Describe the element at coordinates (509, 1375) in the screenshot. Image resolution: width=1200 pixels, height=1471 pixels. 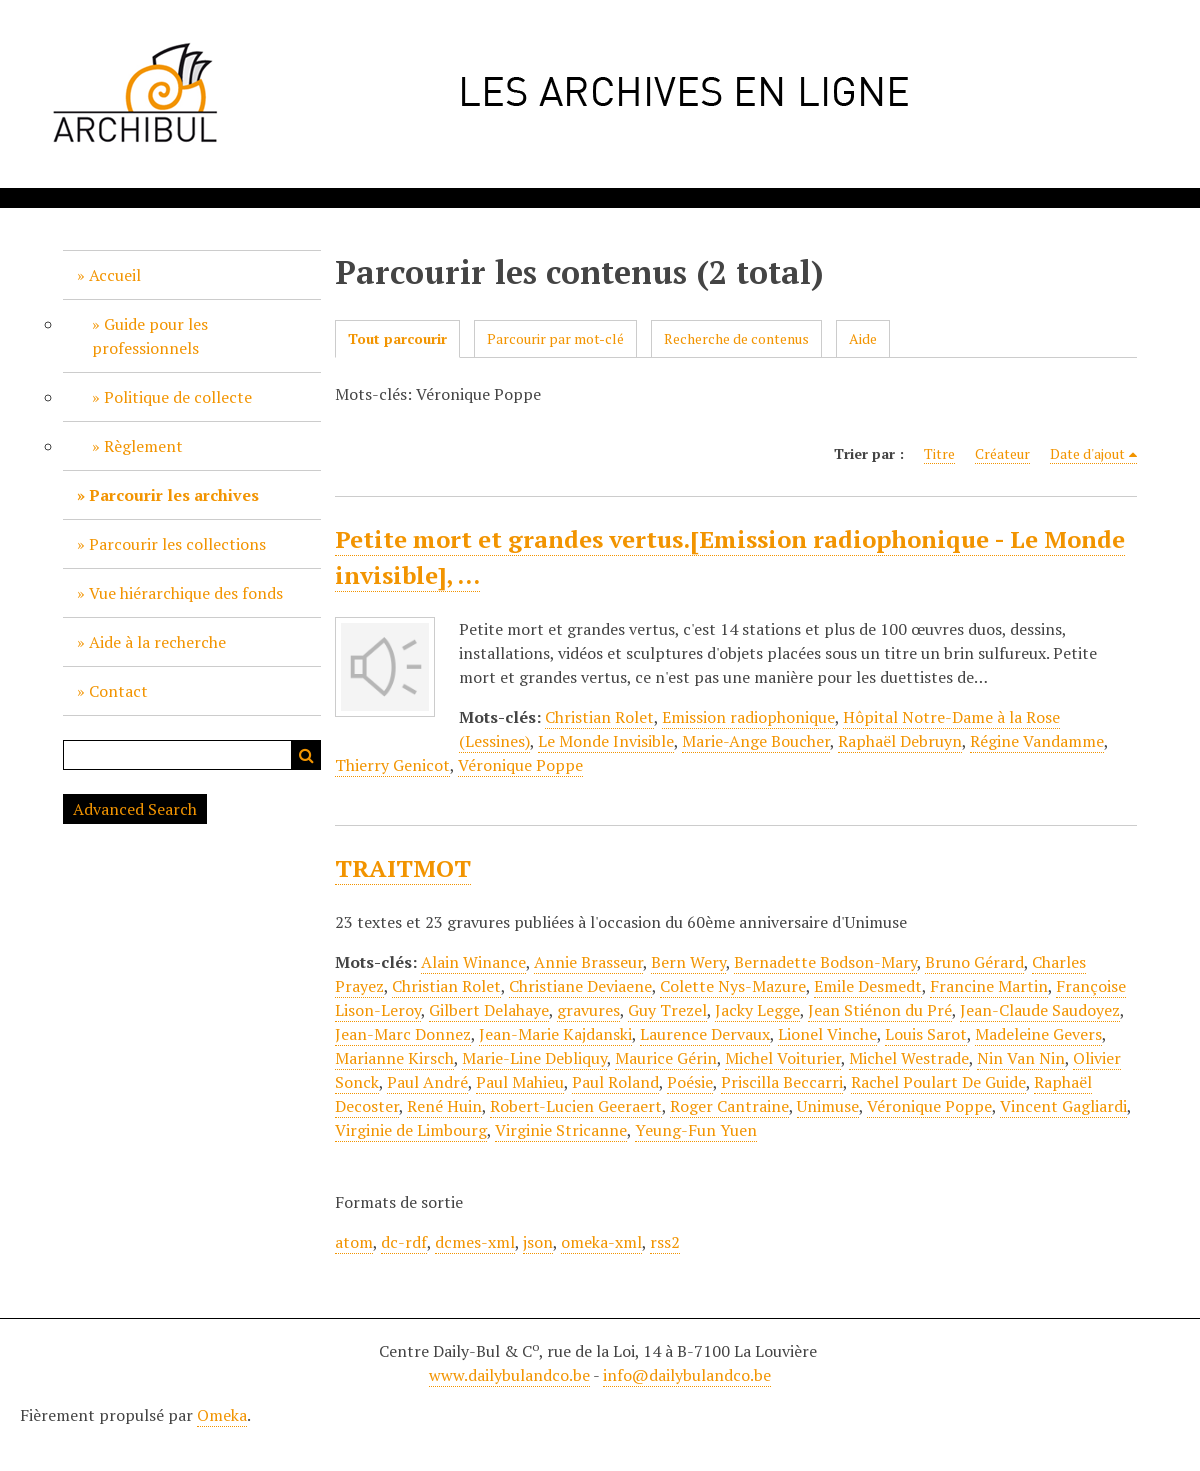
I see `www.dailybulandco.be` at that location.